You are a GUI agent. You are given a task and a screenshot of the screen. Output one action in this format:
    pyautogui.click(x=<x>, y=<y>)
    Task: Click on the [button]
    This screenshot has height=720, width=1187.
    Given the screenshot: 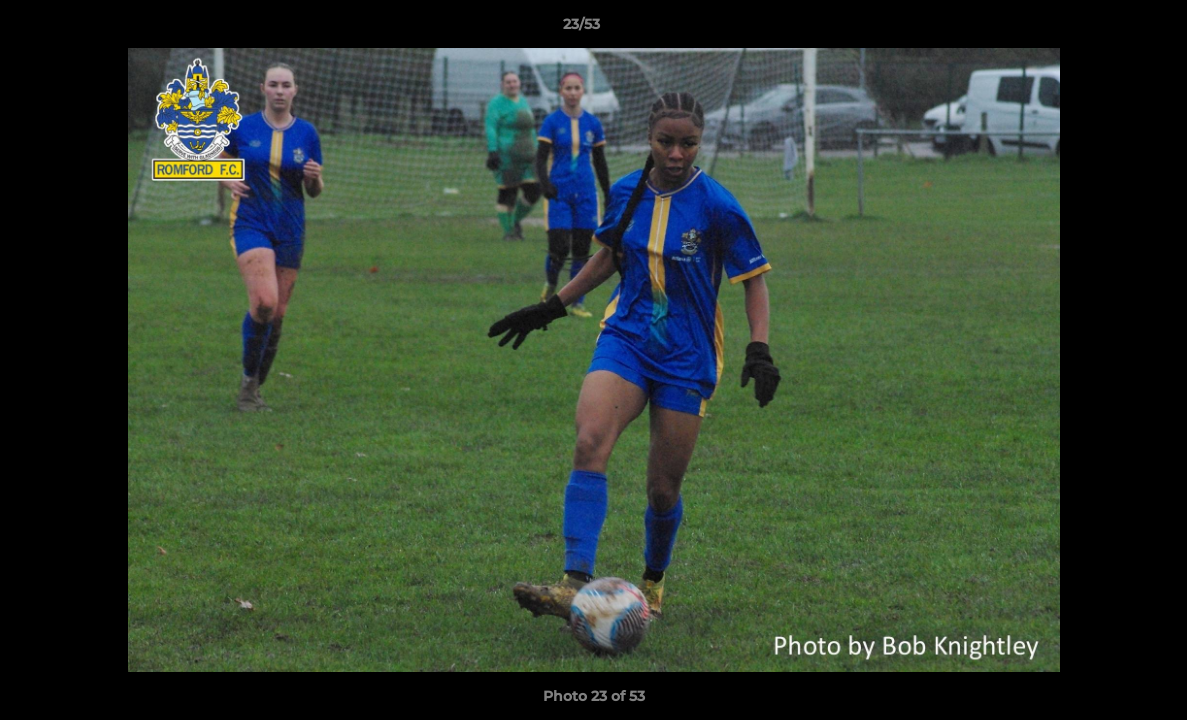 What is the action you would take?
    pyautogui.click(x=1103, y=29)
    